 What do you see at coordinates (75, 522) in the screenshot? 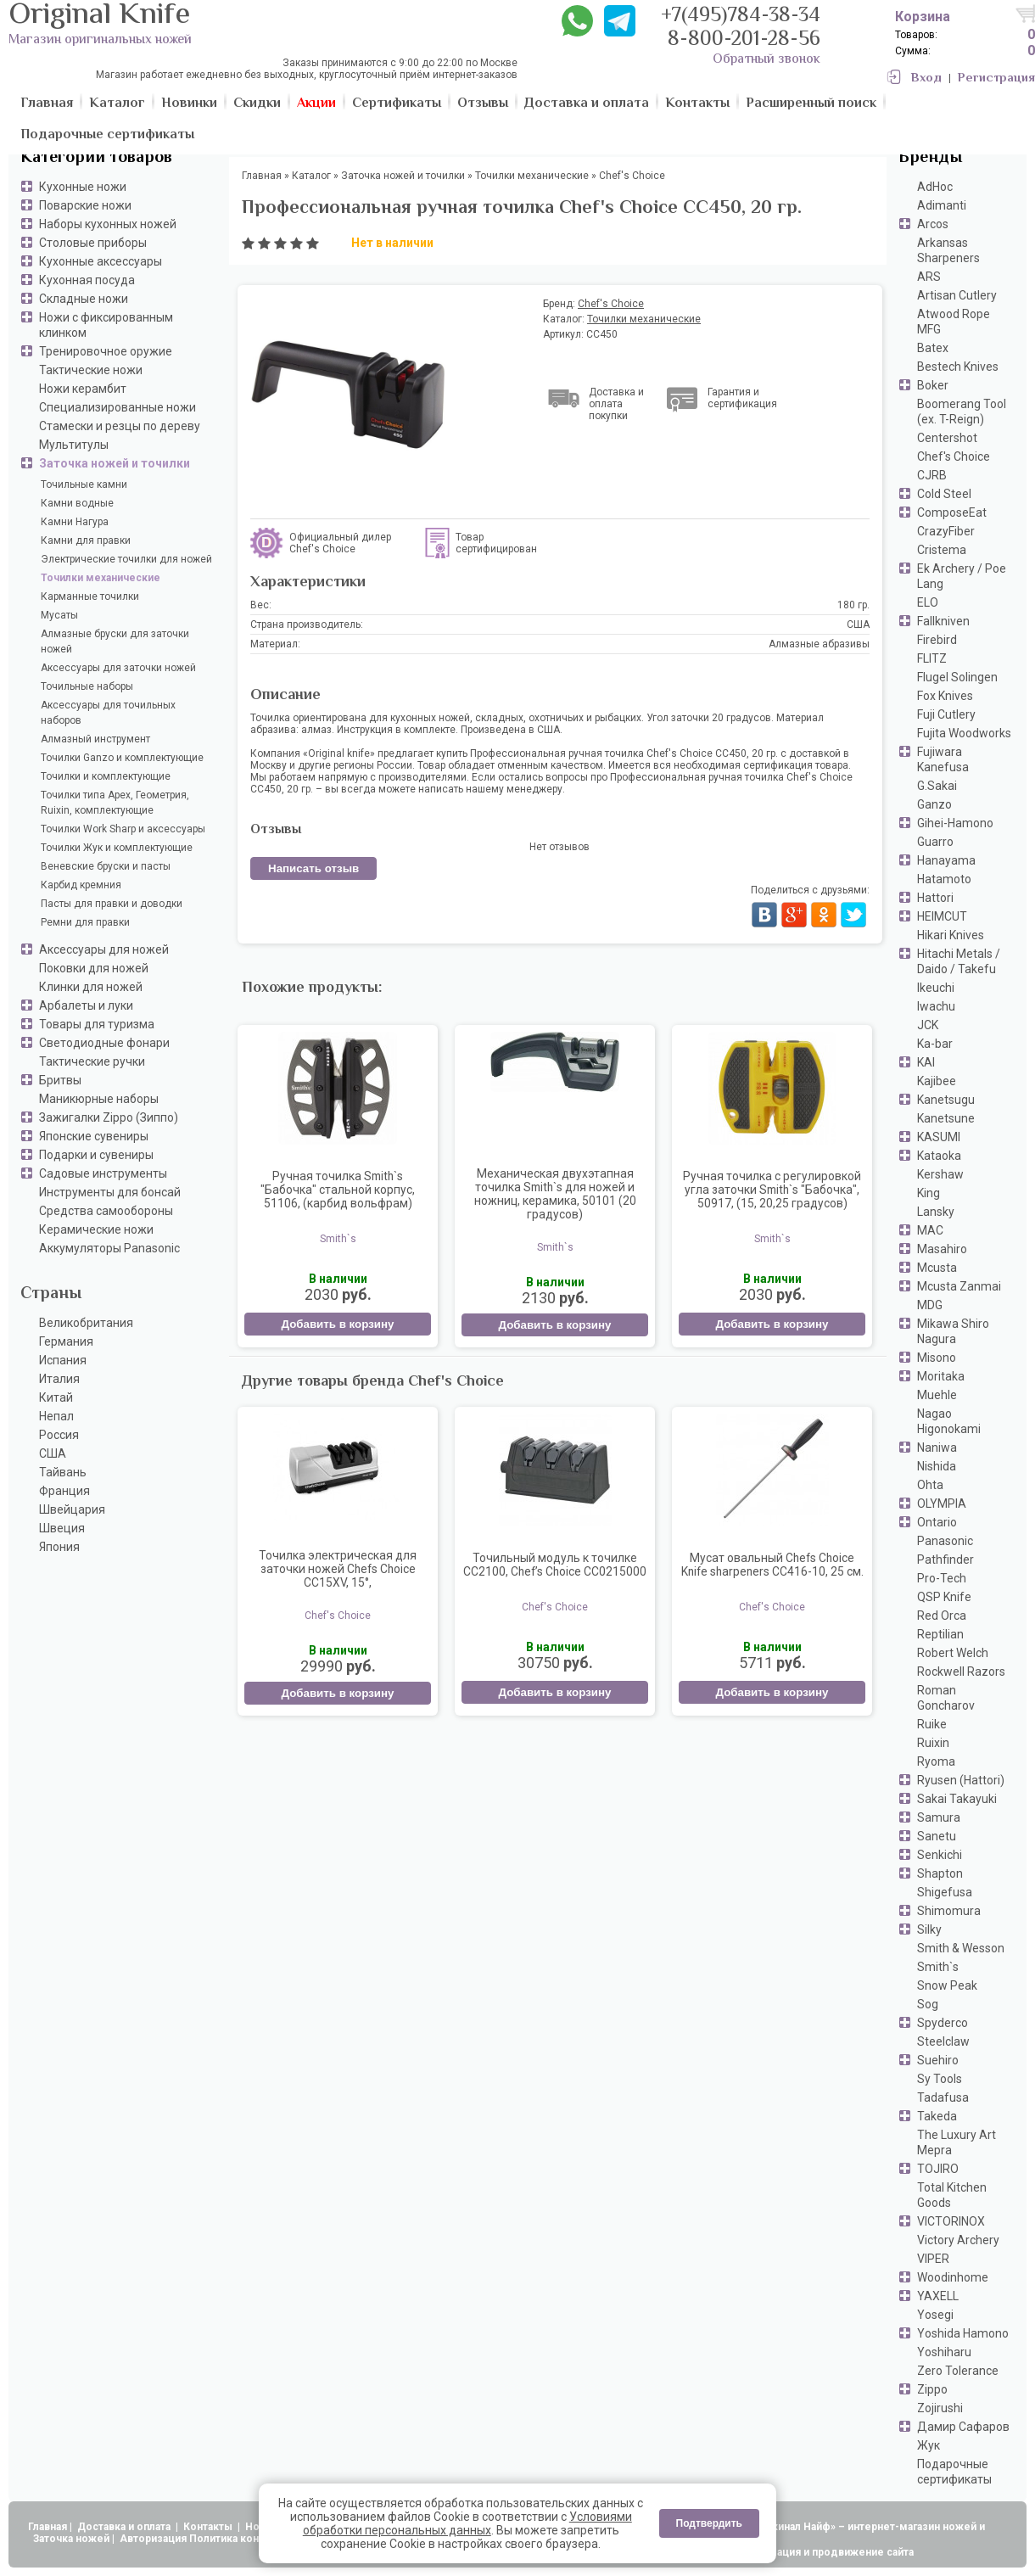
I see `Камни Нагура` at bounding box center [75, 522].